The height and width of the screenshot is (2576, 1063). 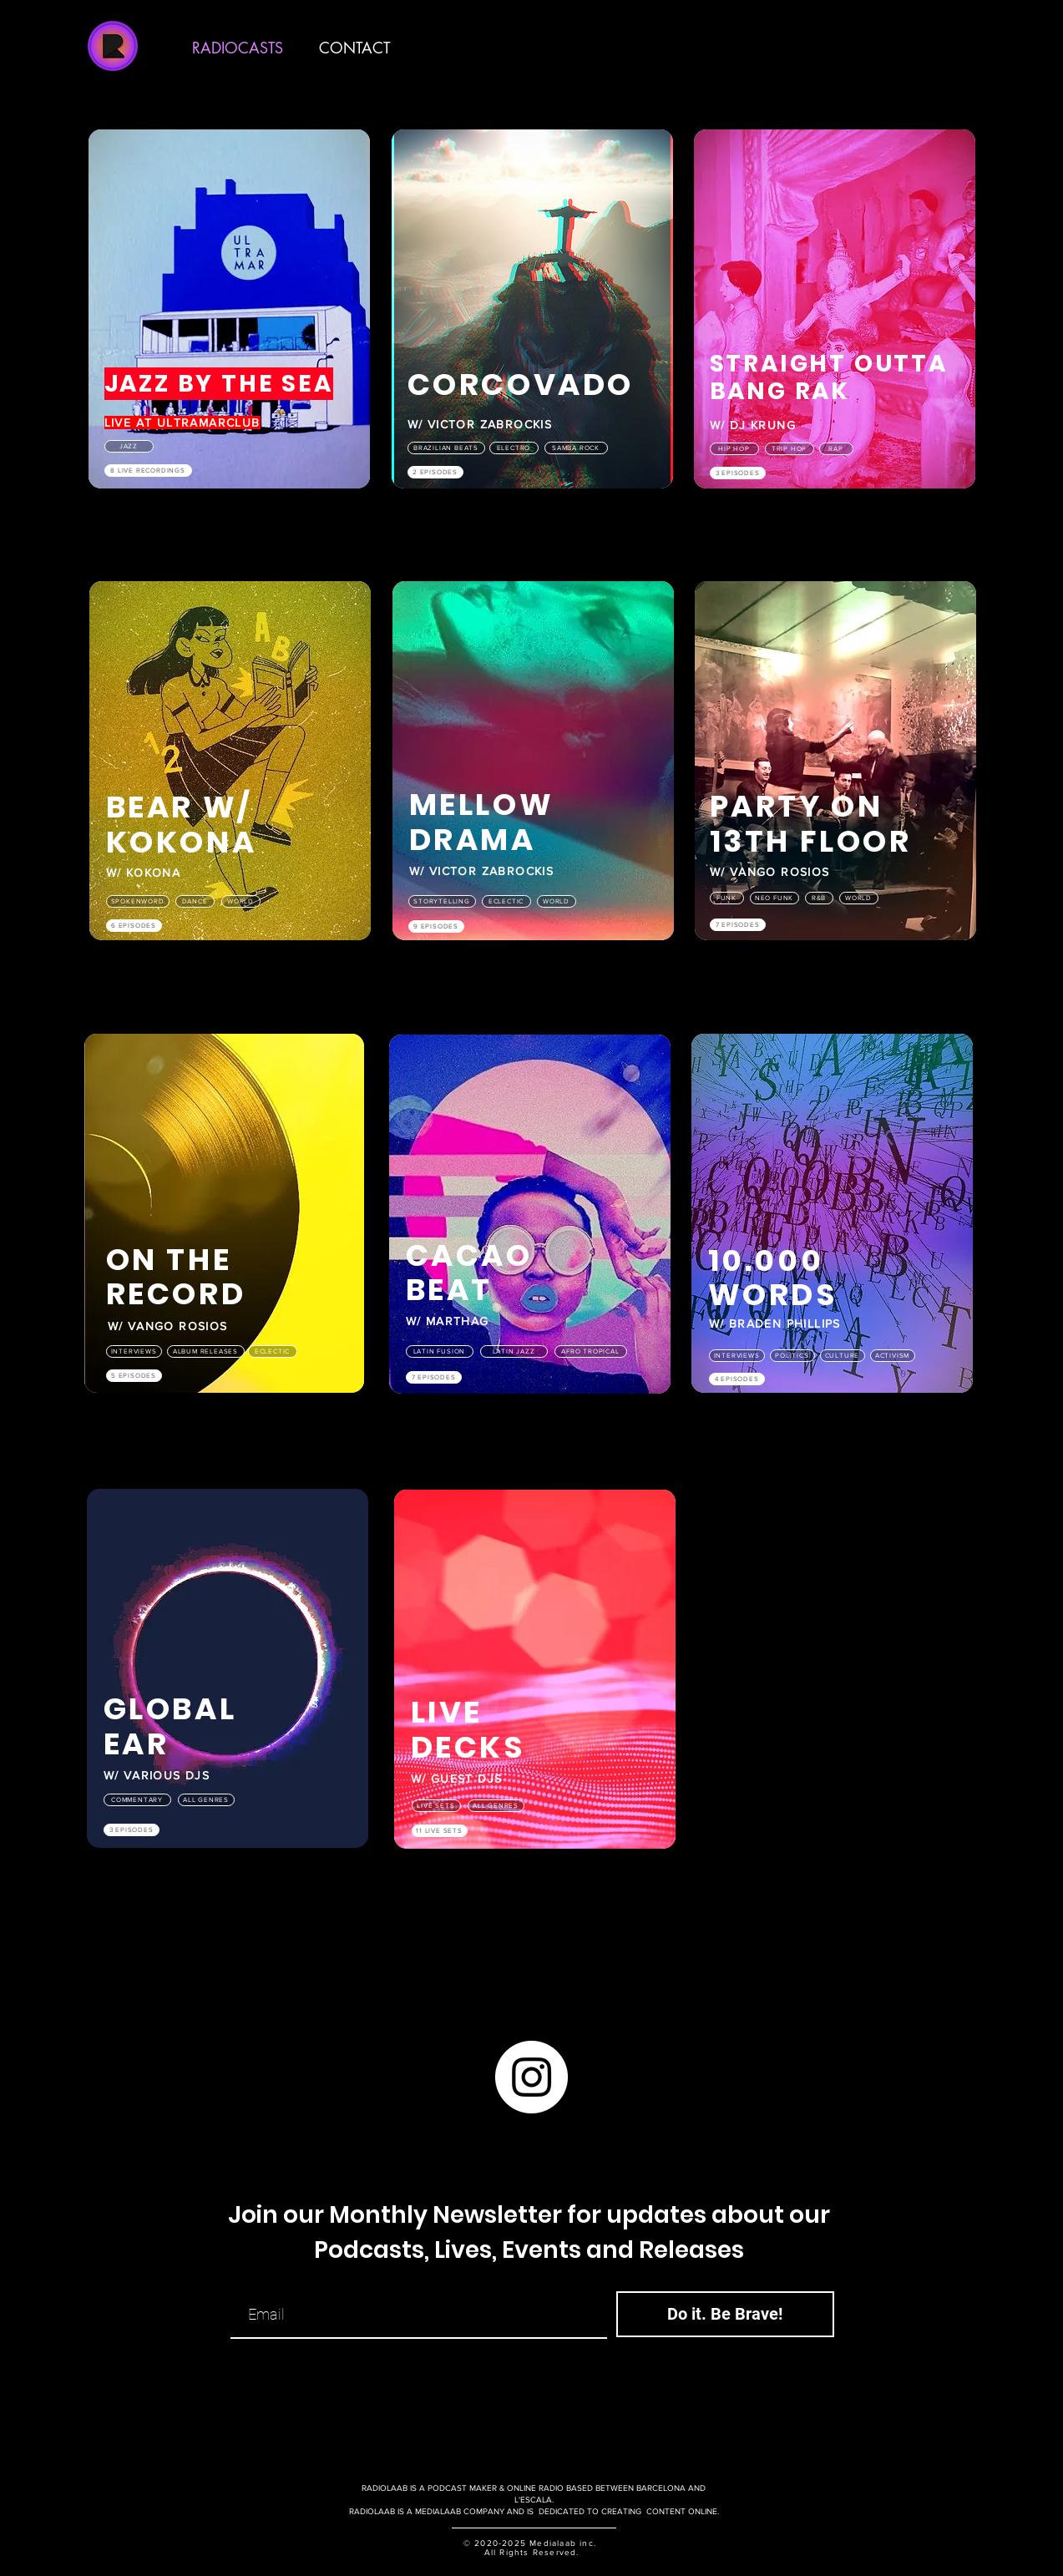 What do you see at coordinates (774, 898) in the screenshot?
I see `[NEO FUNK]` at bounding box center [774, 898].